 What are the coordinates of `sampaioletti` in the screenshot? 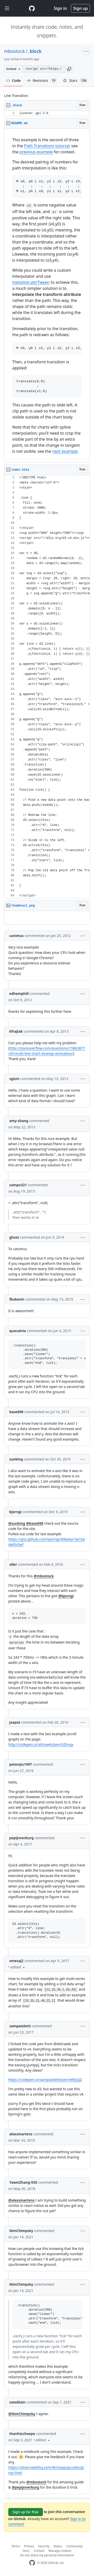 It's located at (20, 2026).